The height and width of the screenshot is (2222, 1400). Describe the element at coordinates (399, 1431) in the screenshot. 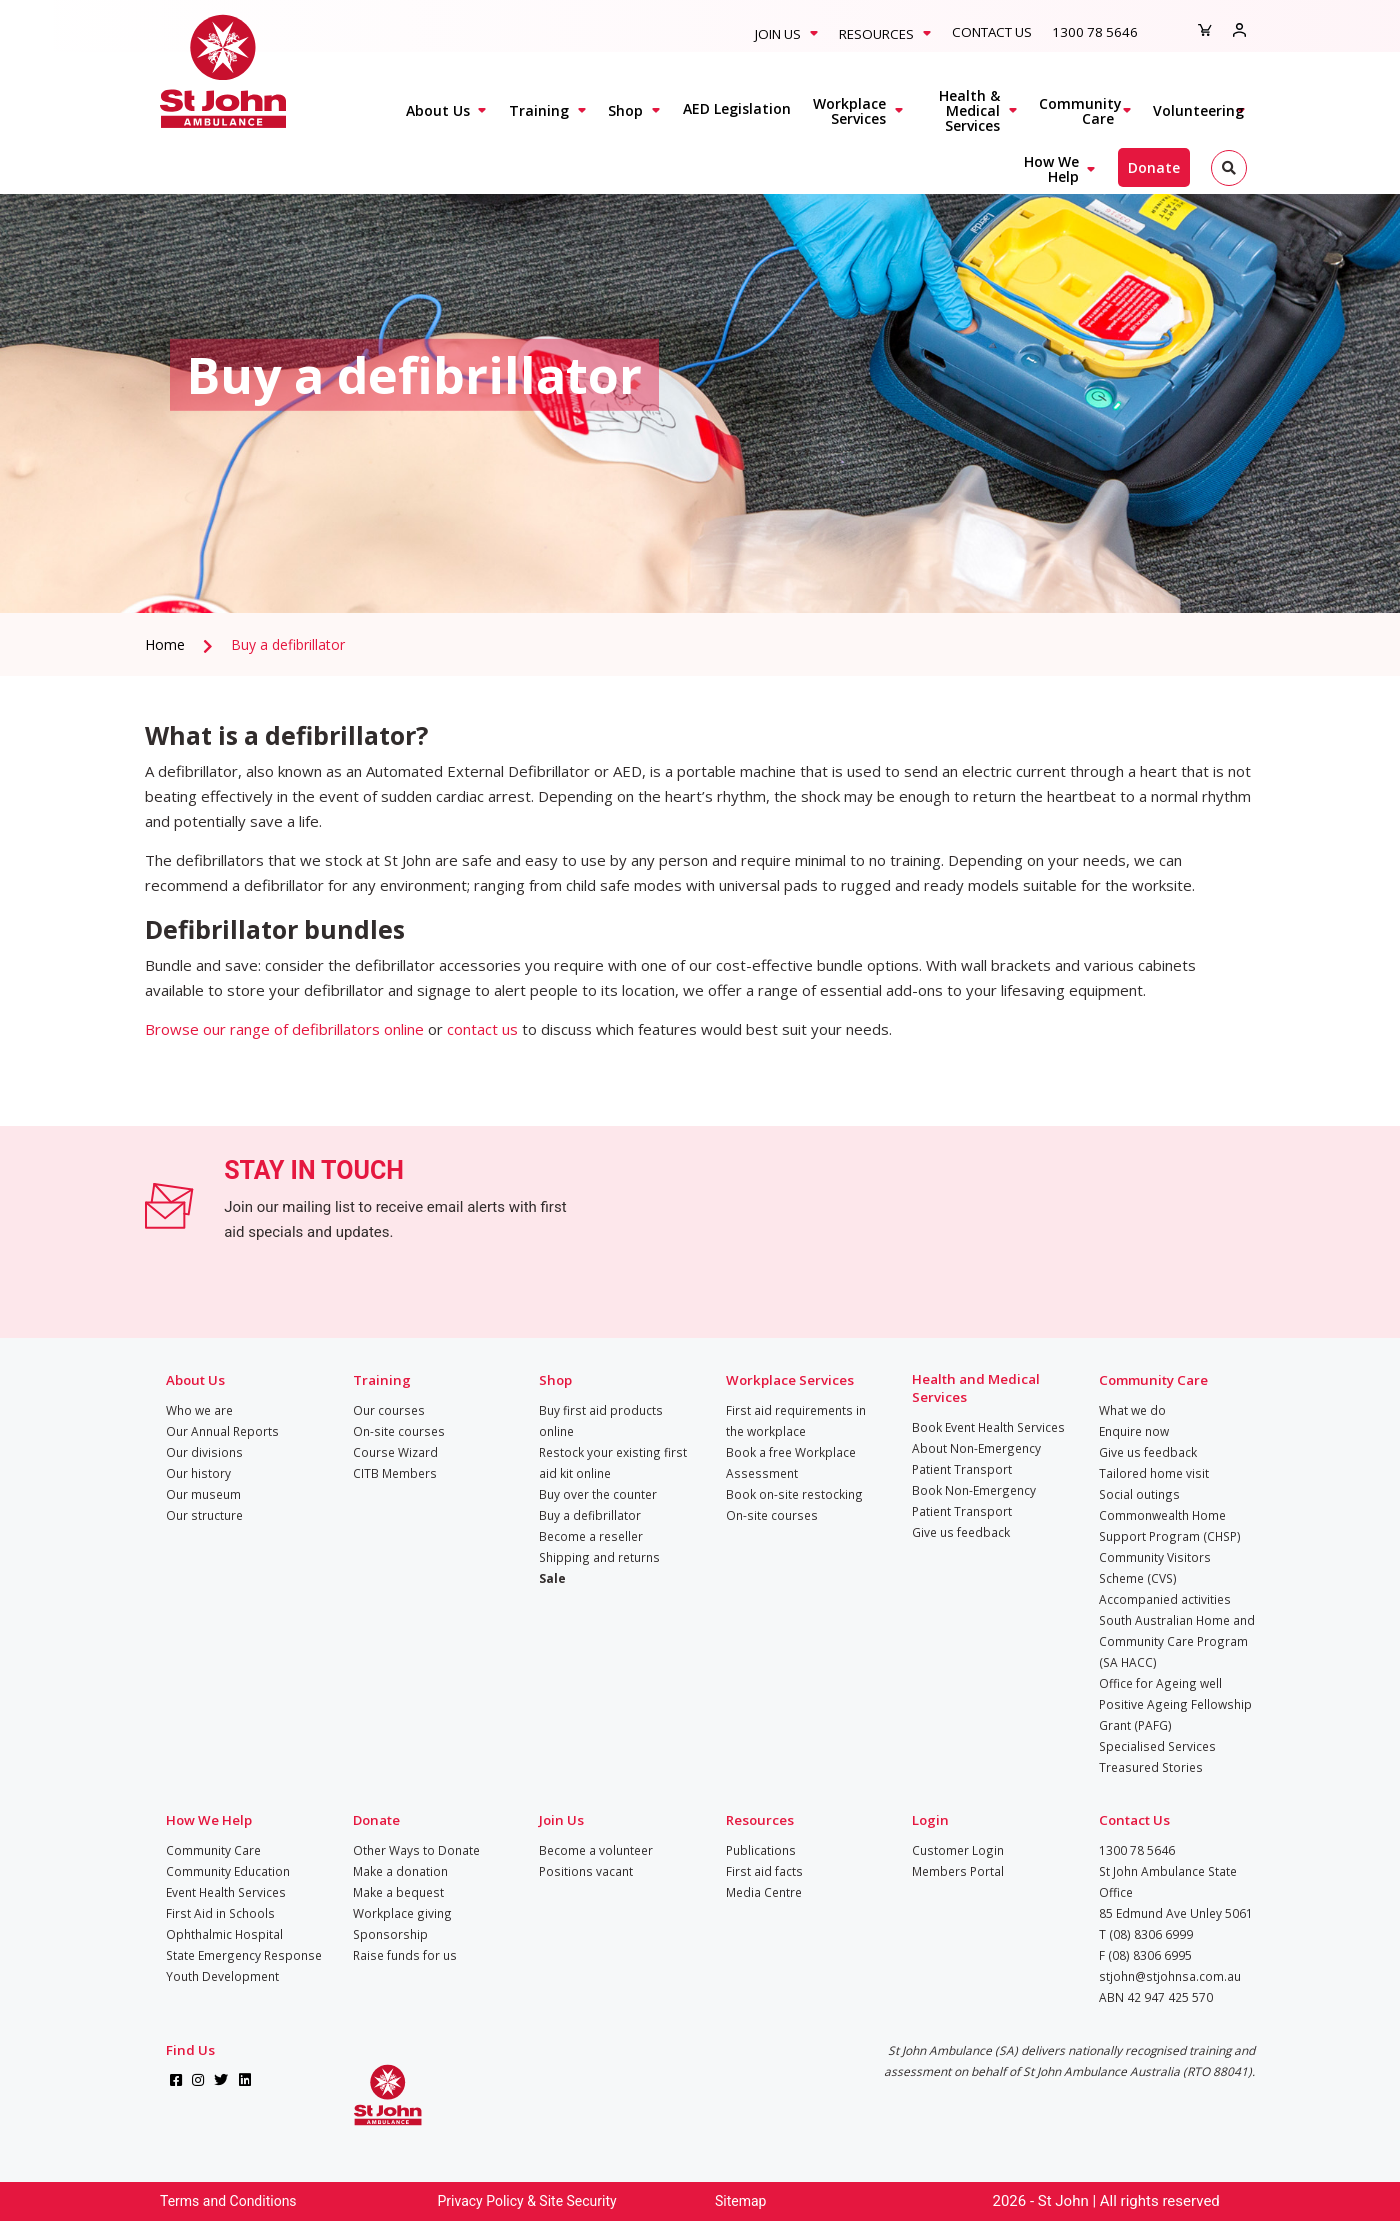

I see `On-site courses` at that location.